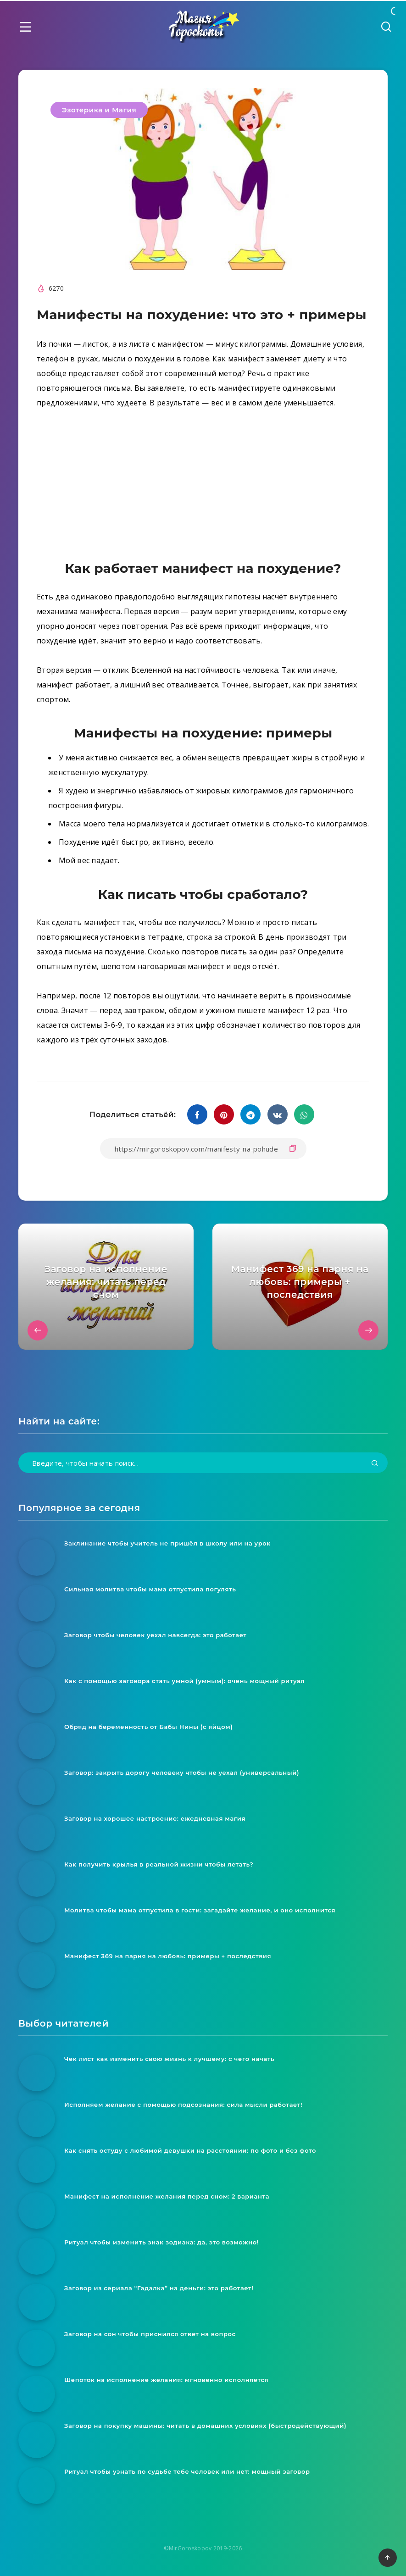 This screenshot has width=406, height=2576. I want to click on Ритуал чтобы узнать по судьбе тебе человек или нет: мощный заговор, so click(187, 2471).